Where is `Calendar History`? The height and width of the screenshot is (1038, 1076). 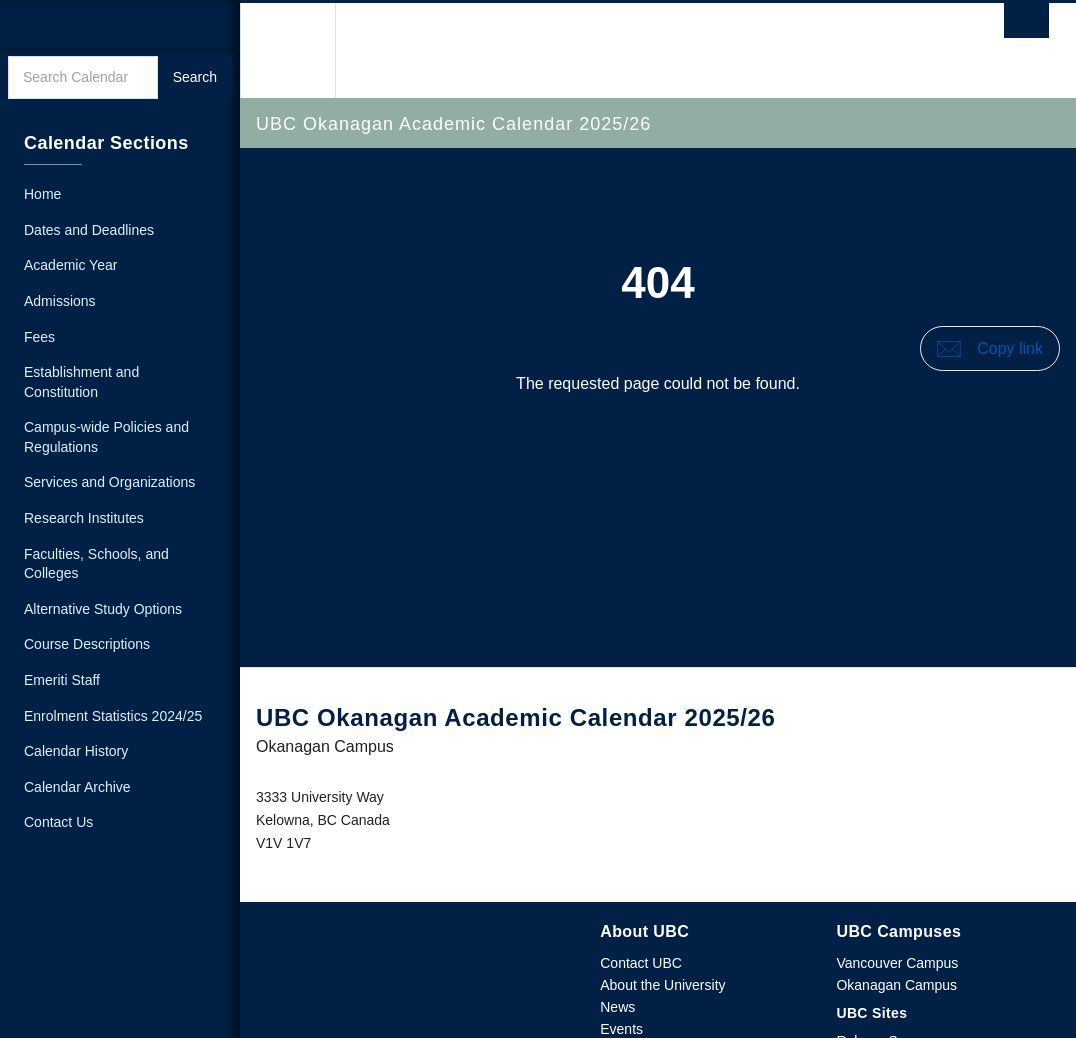
Calendar History is located at coordinates (76, 751).